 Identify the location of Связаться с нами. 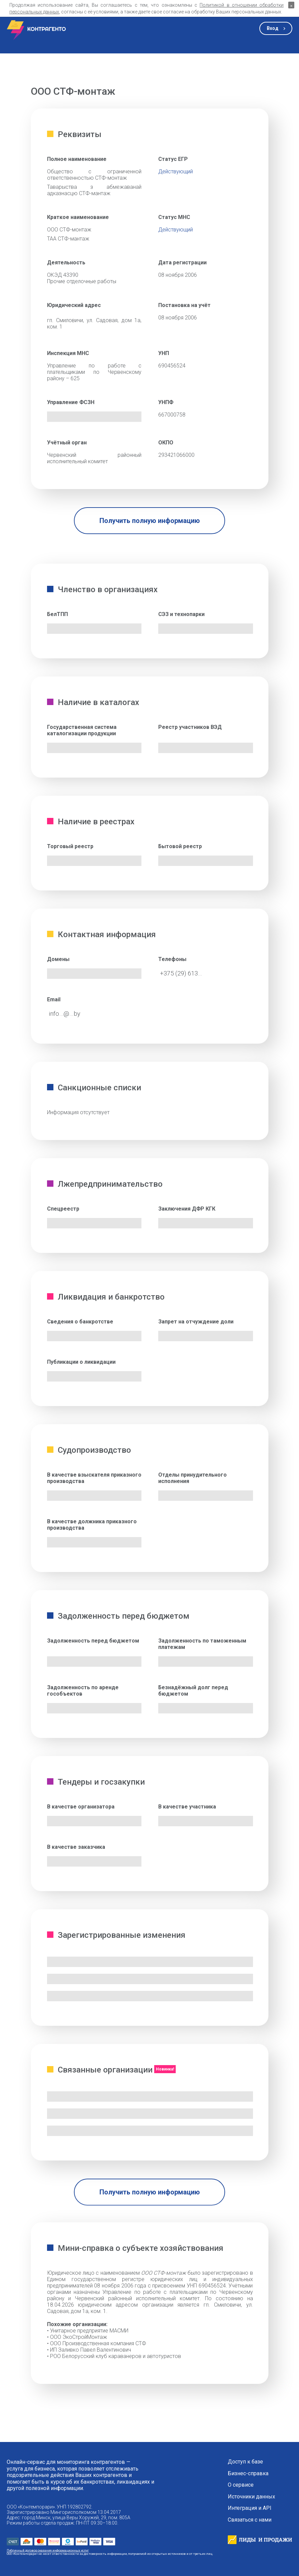
(249, 2520).